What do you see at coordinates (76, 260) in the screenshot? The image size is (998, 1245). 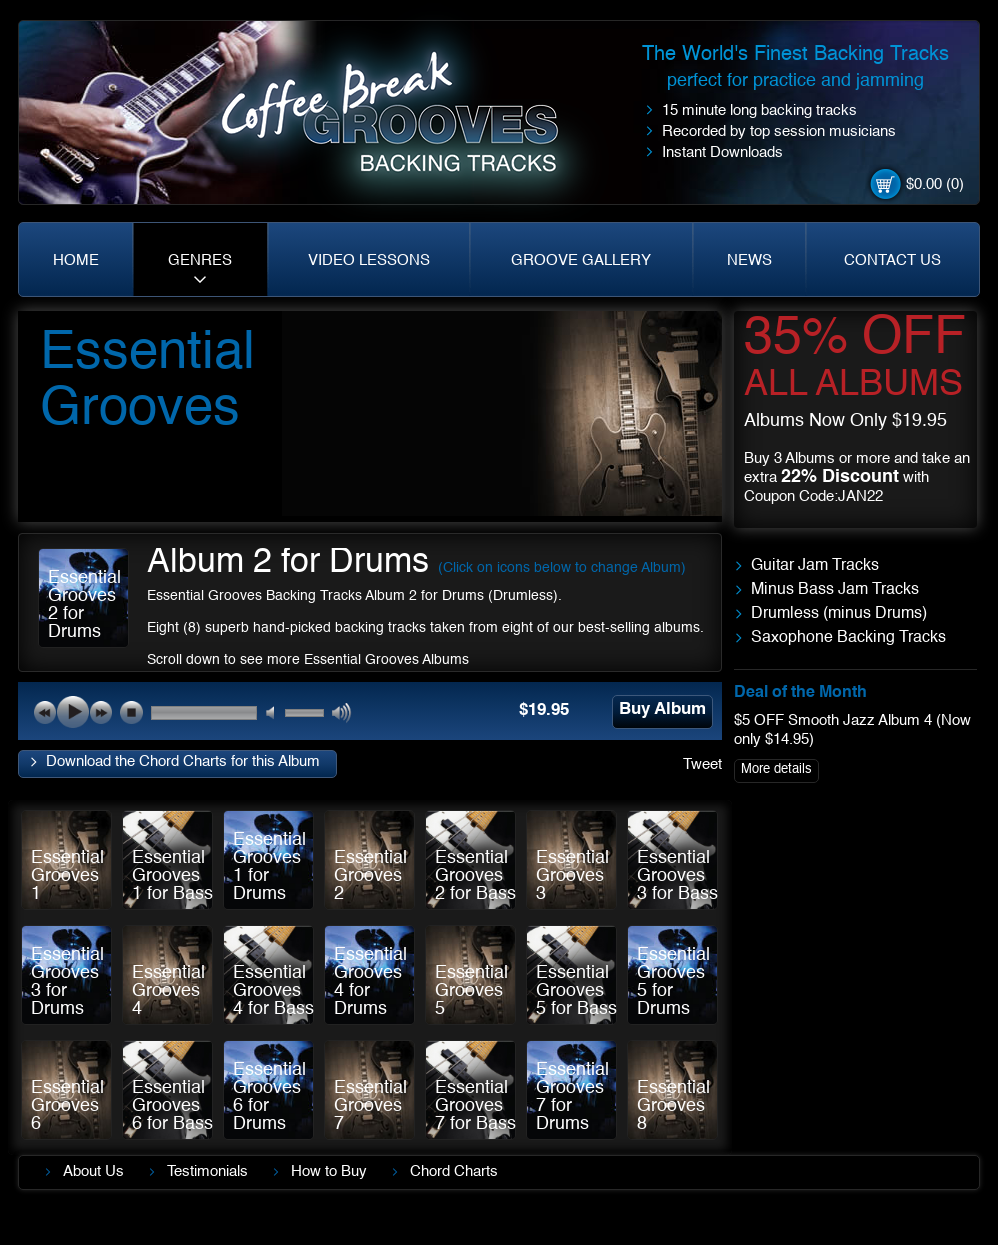 I see `HOME` at bounding box center [76, 260].